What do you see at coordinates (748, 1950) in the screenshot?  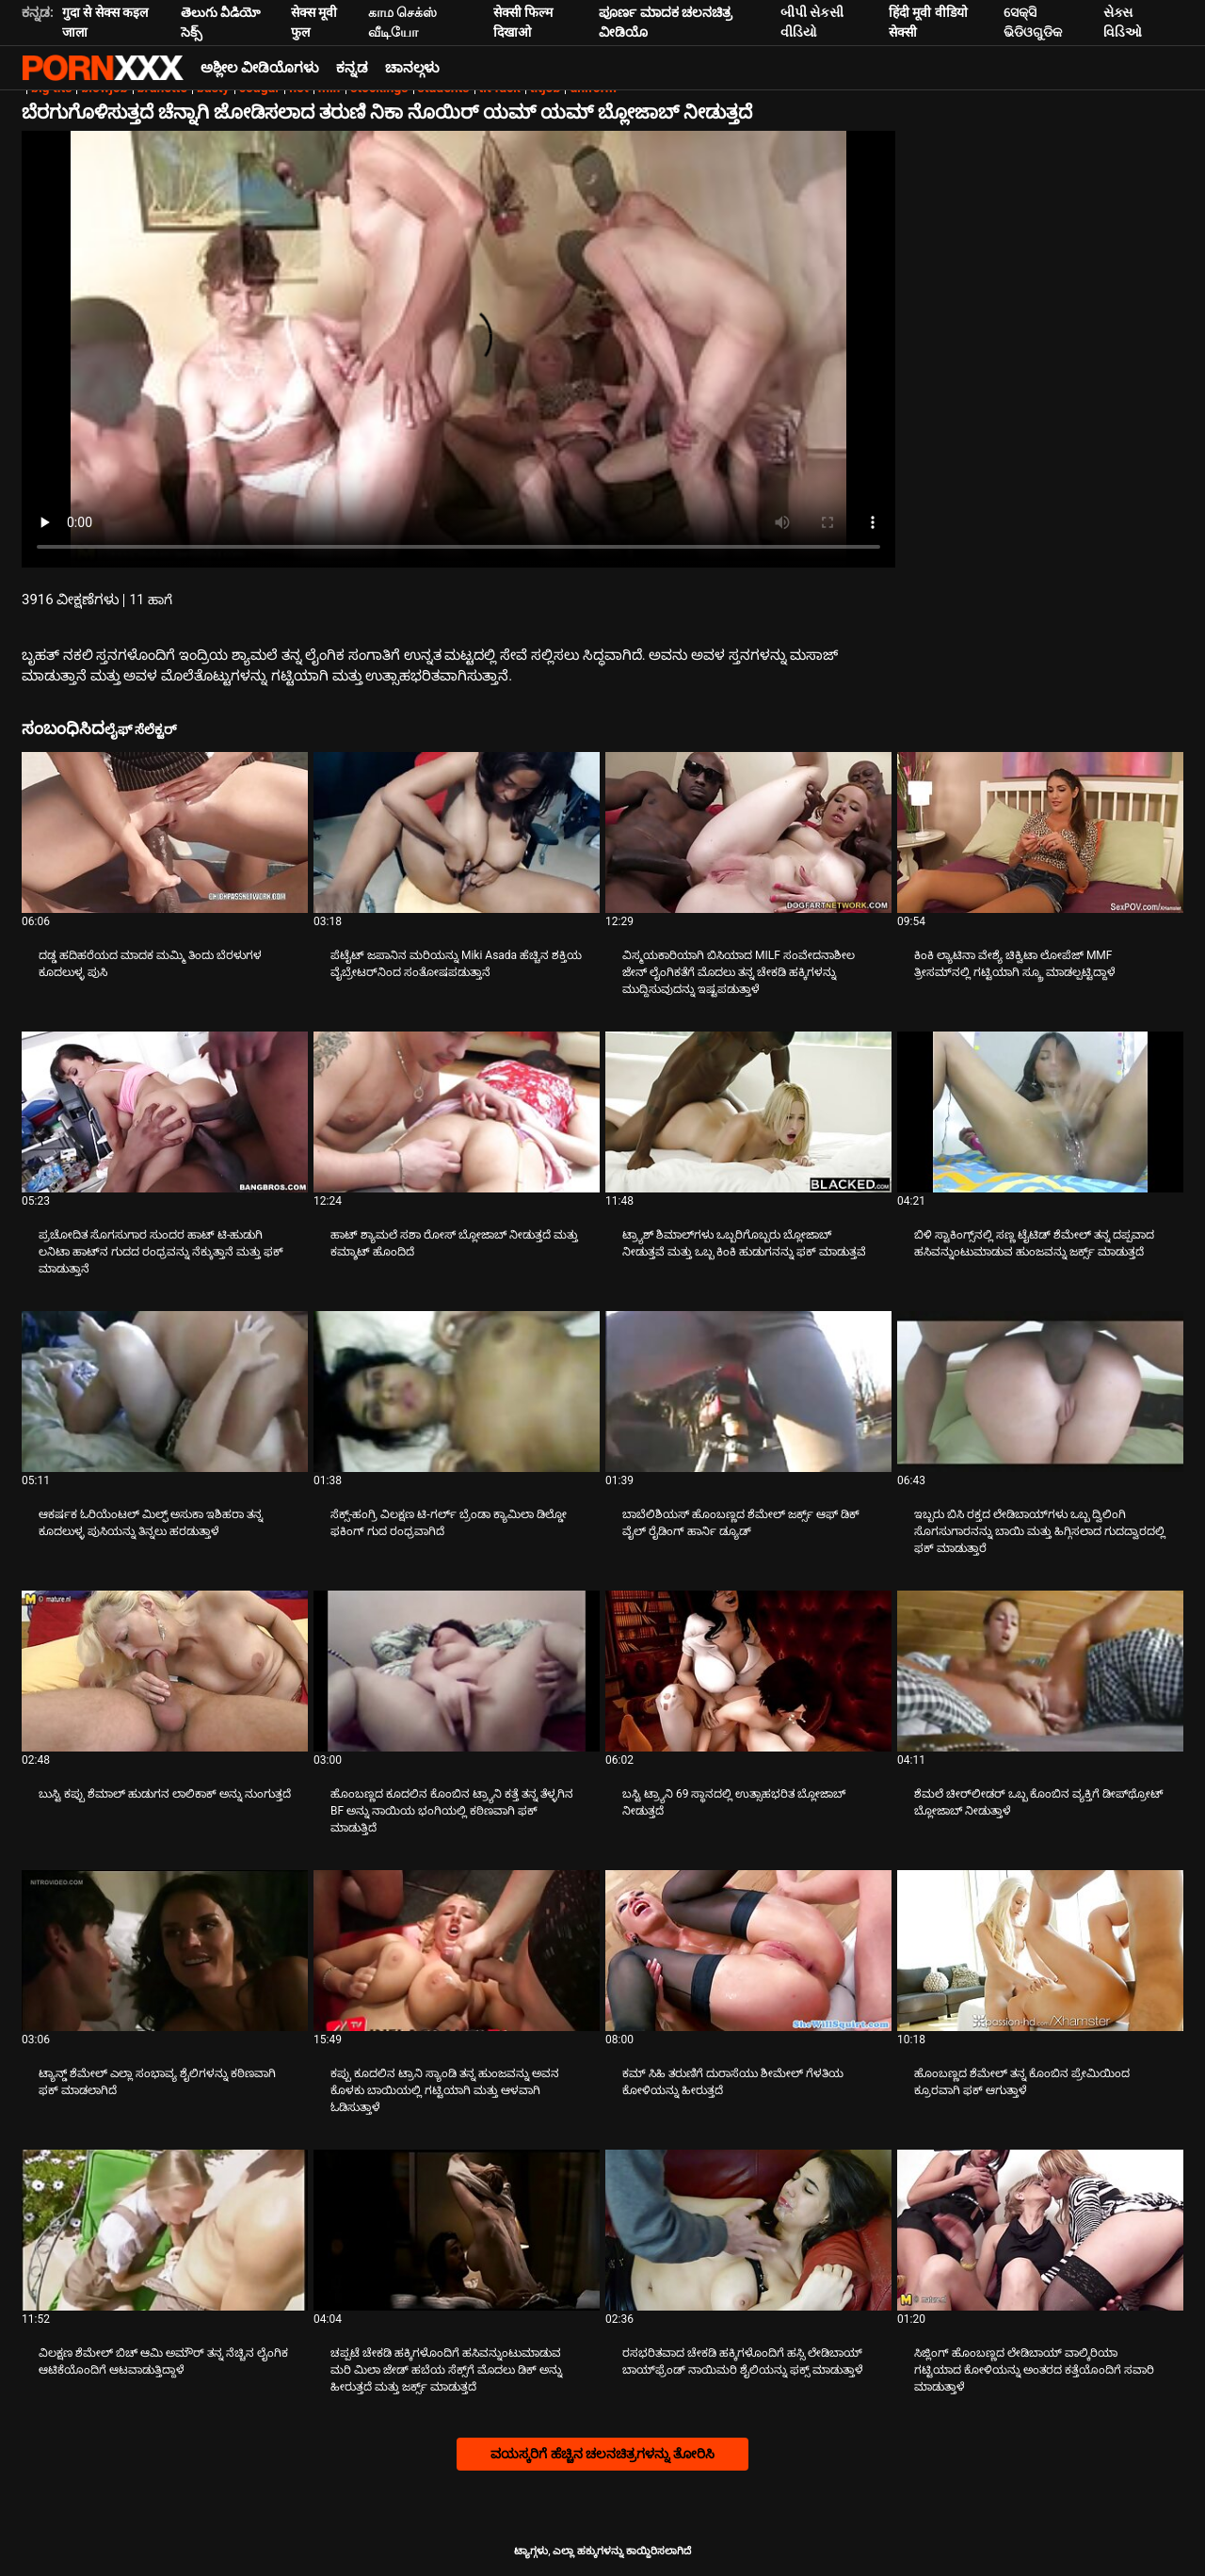 I see `[ಕುರಿತು ವೀಡಿಯೊ ಪರಿಶೀಲಿಸಿ ಕಮ್ ಸಿಹಿ ತರುಣಿಗೆ ದುರಾಸೆಯು ಶೀಮೇಲ್ ಗೆಳತಿಯ ಕೋಳಿಯನ್ನು ಹೀರುತ್ತದೆ]` at bounding box center [748, 1950].